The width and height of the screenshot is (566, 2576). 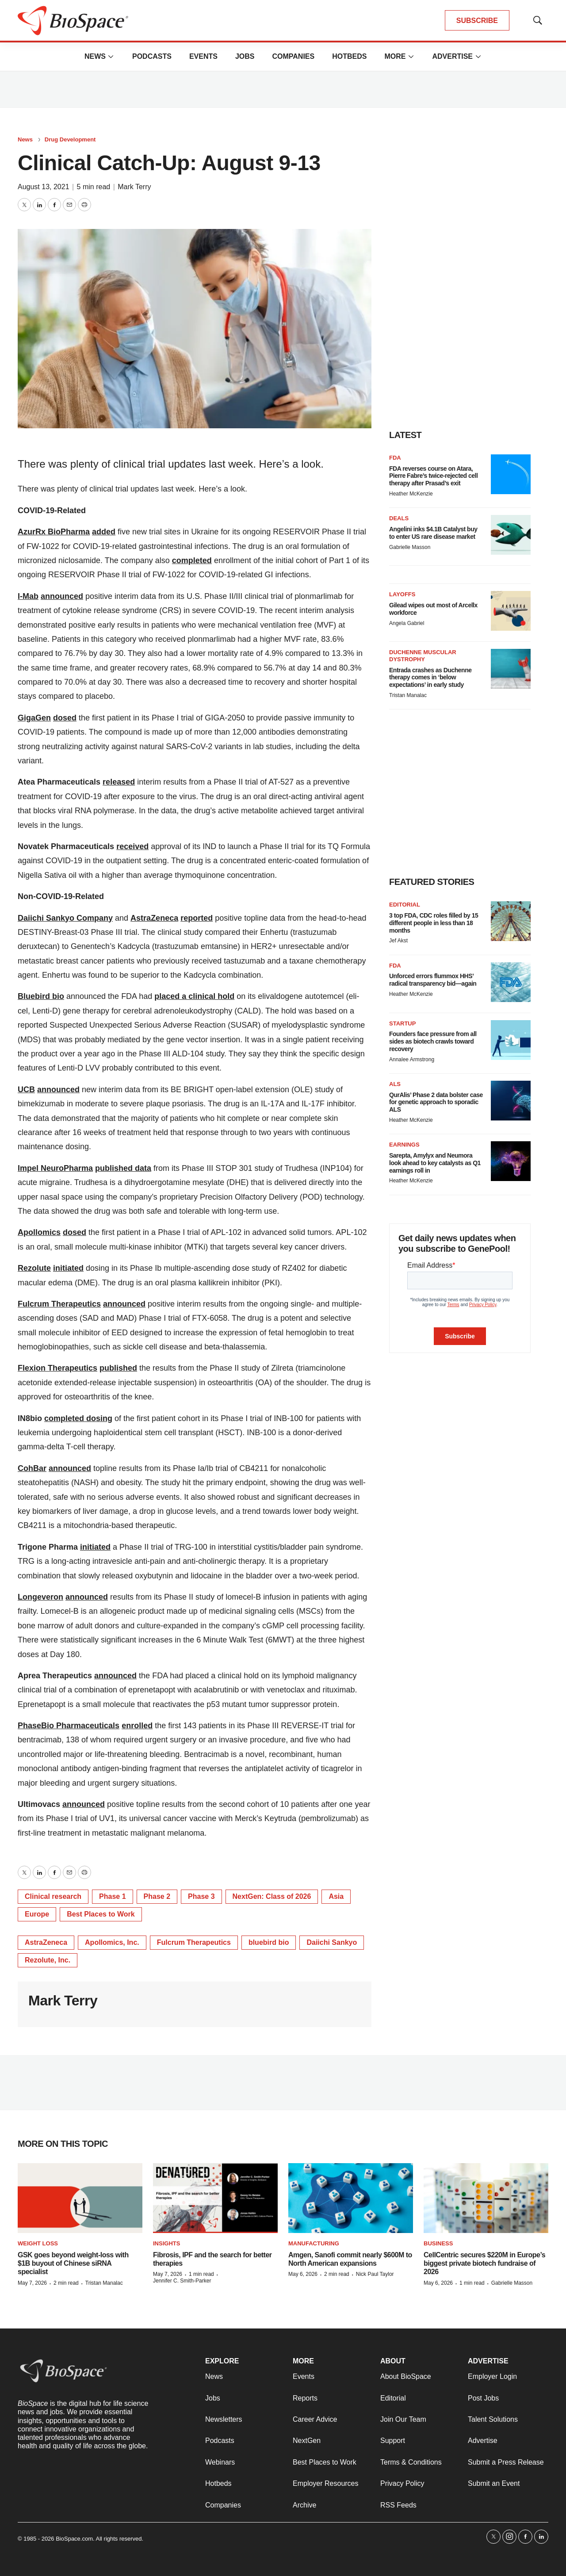 What do you see at coordinates (32, 1468) in the screenshot?
I see `CohBar` at bounding box center [32, 1468].